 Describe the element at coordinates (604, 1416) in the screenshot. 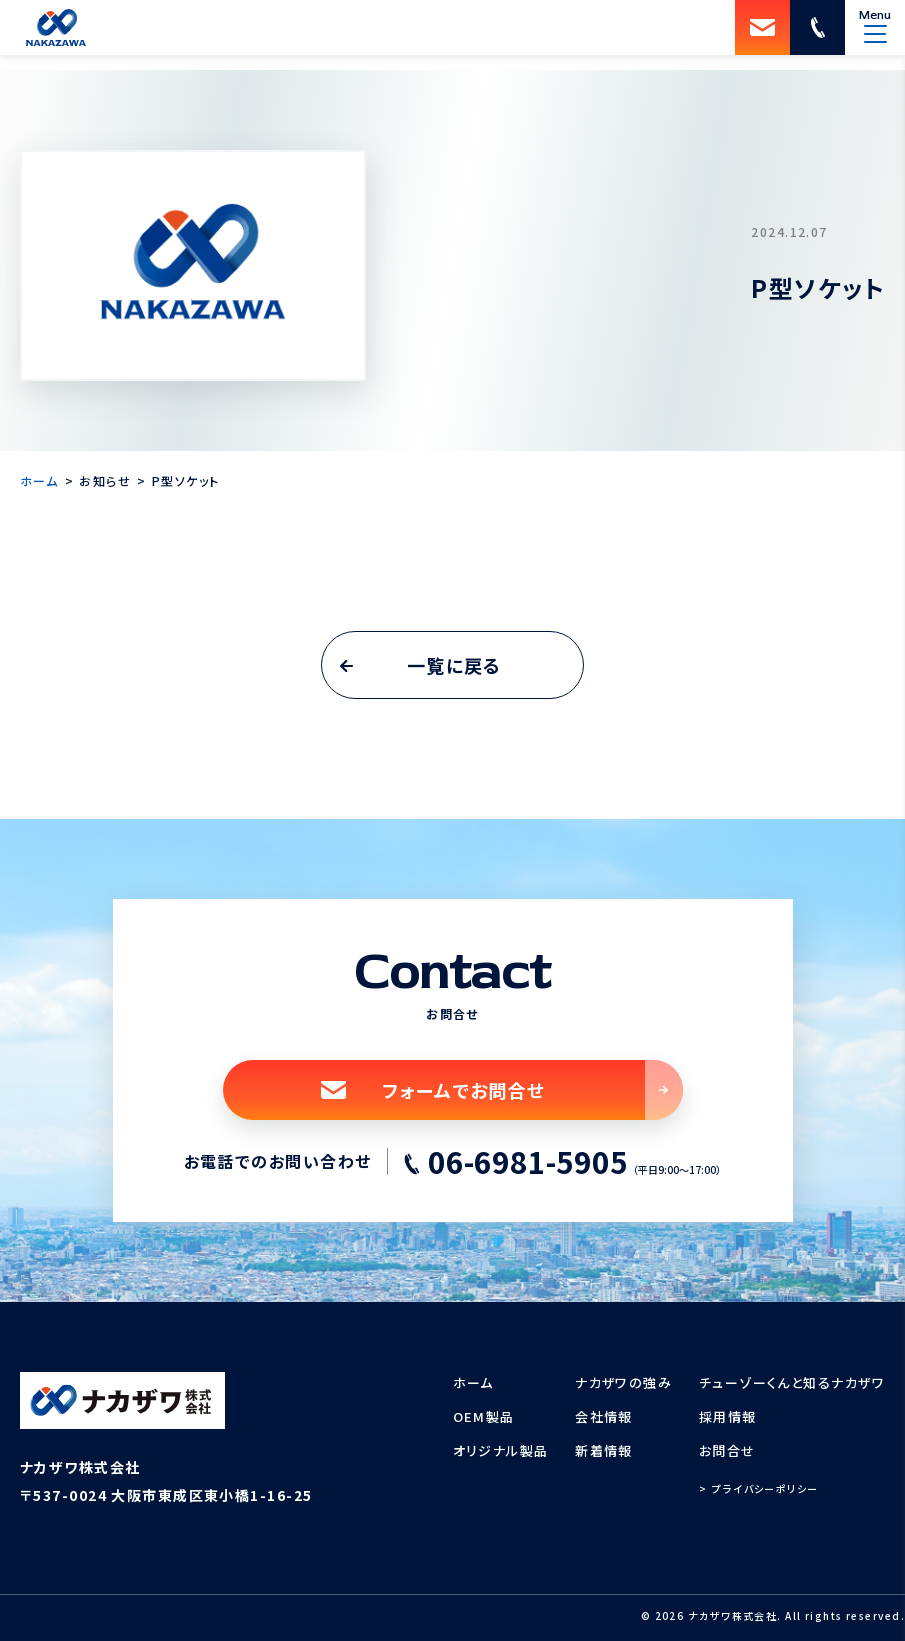

I see `会社情報` at that location.